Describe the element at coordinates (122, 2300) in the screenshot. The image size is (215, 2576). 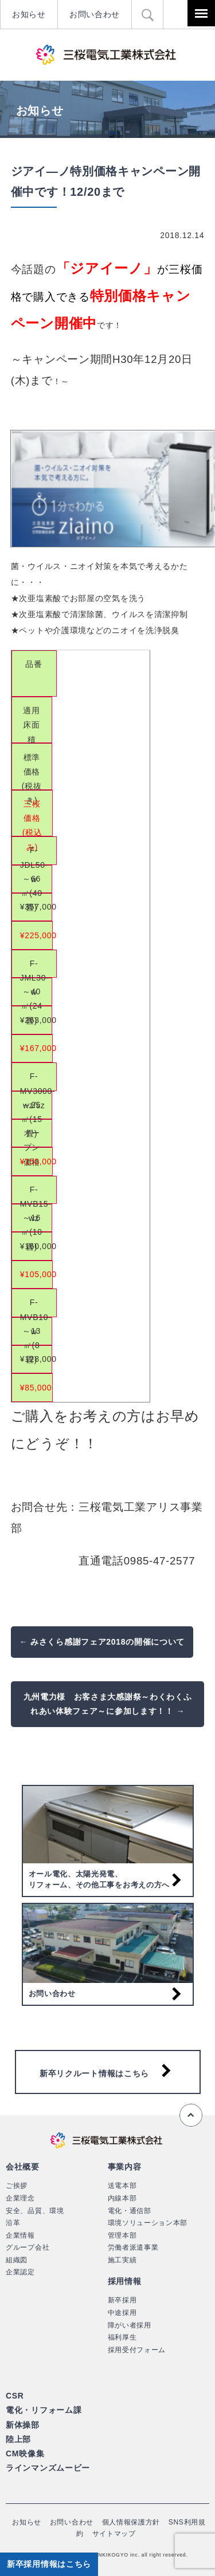
I see `新卒採用` at that location.